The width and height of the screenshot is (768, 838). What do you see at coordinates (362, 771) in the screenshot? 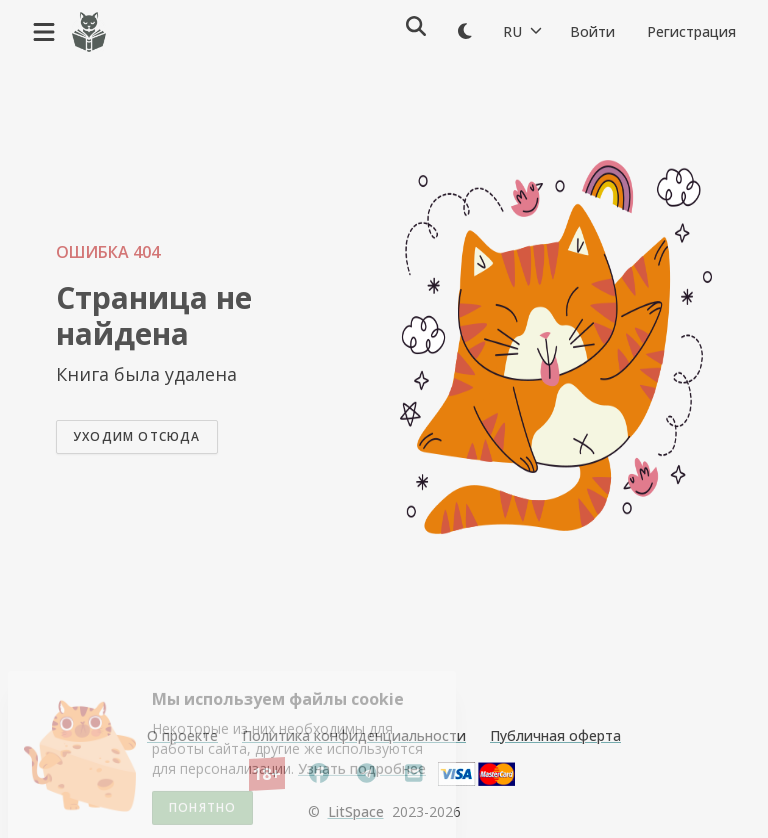
I see `Узнать подробнее` at bounding box center [362, 771].